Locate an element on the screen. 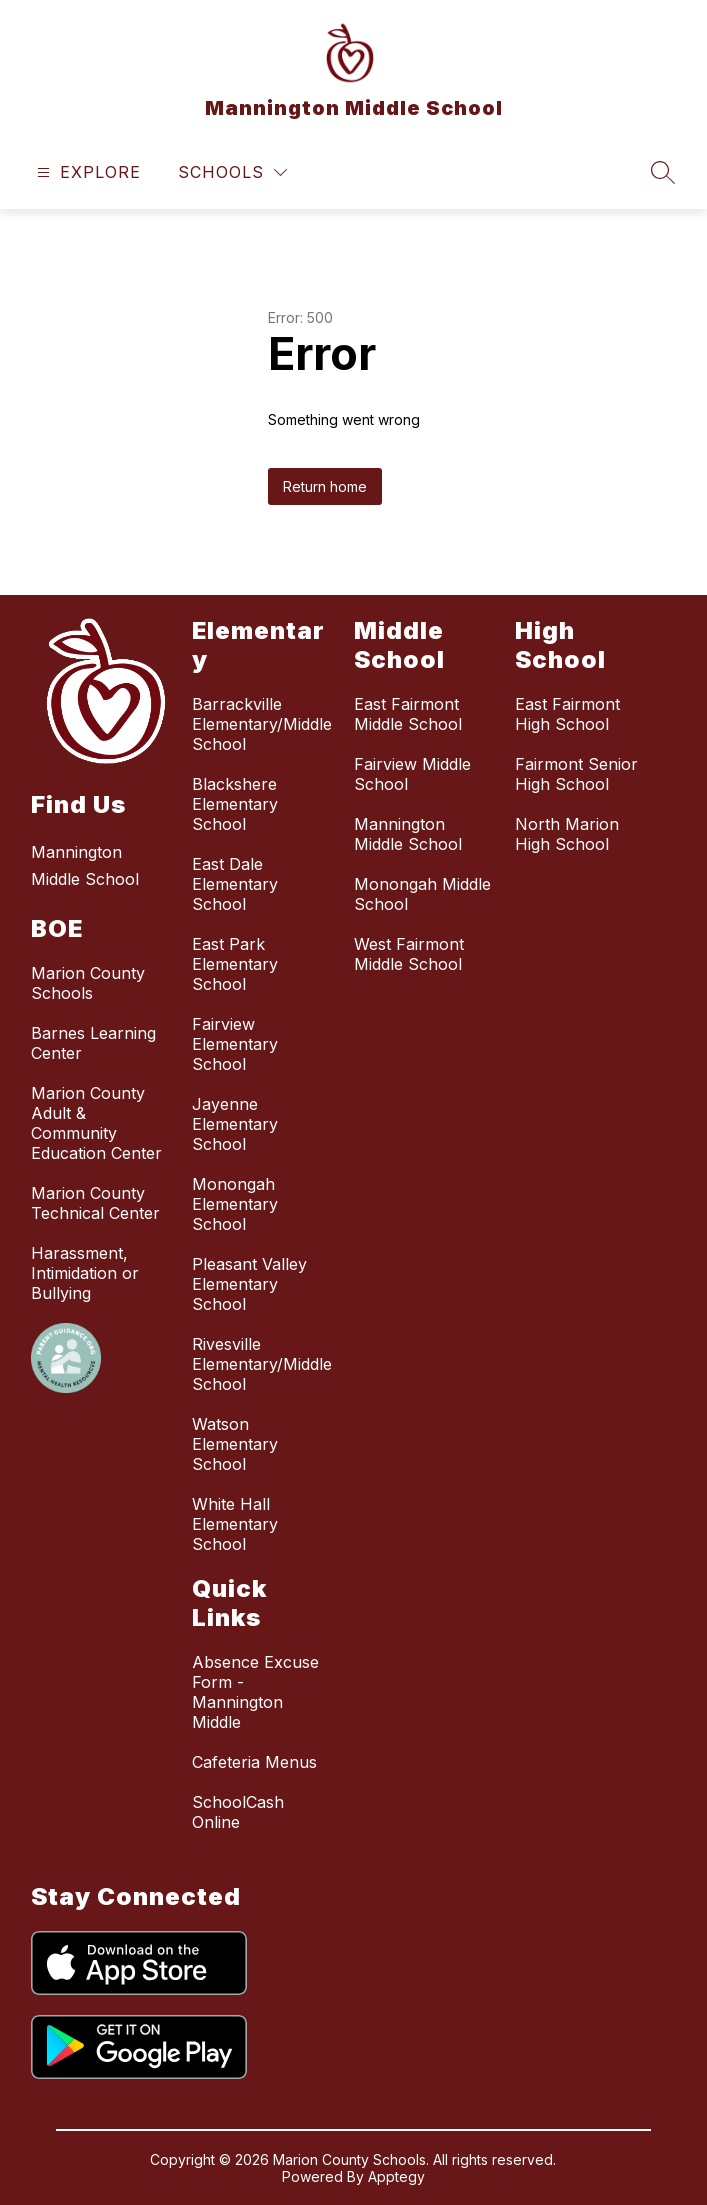 The width and height of the screenshot is (707, 2205). Barnes Learning Center is located at coordinates (93, 1043).